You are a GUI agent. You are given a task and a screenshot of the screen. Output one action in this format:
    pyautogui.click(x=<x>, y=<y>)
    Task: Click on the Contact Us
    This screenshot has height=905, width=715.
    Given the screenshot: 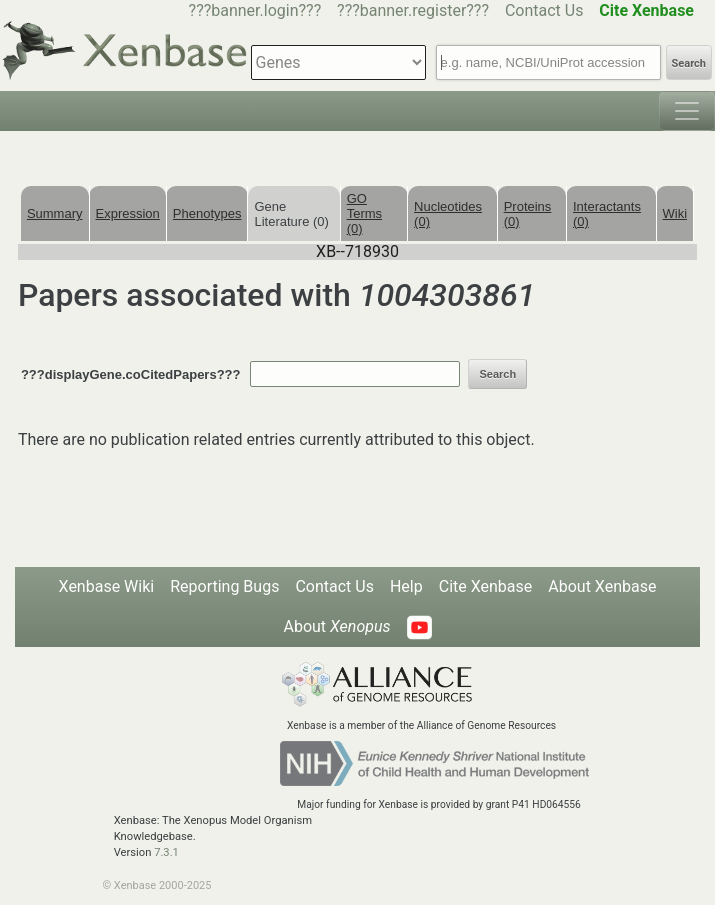 What is the action you would take?
    pyautogui.click(x=544, y=10)
    